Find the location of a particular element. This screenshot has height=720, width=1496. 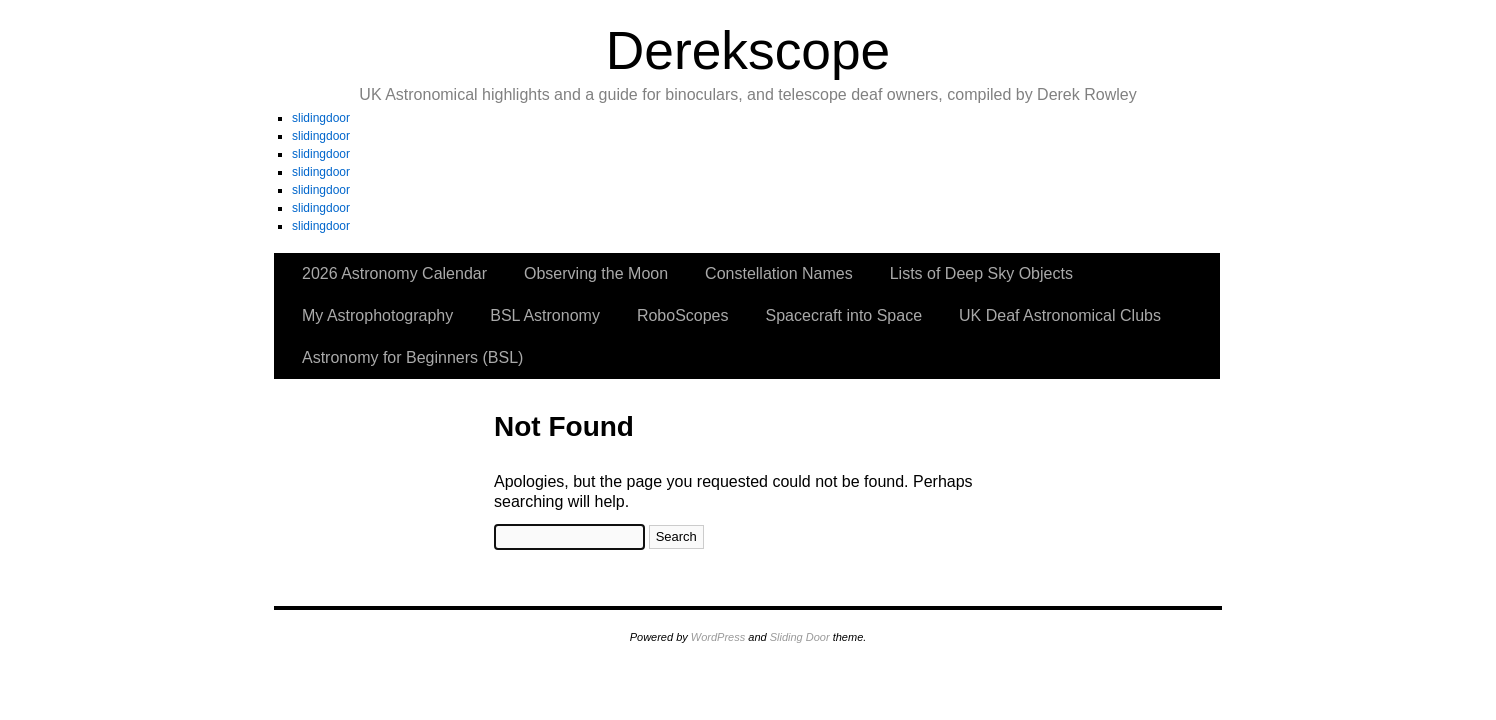

Spacecraft into Space is located at coordinates (844, 315).